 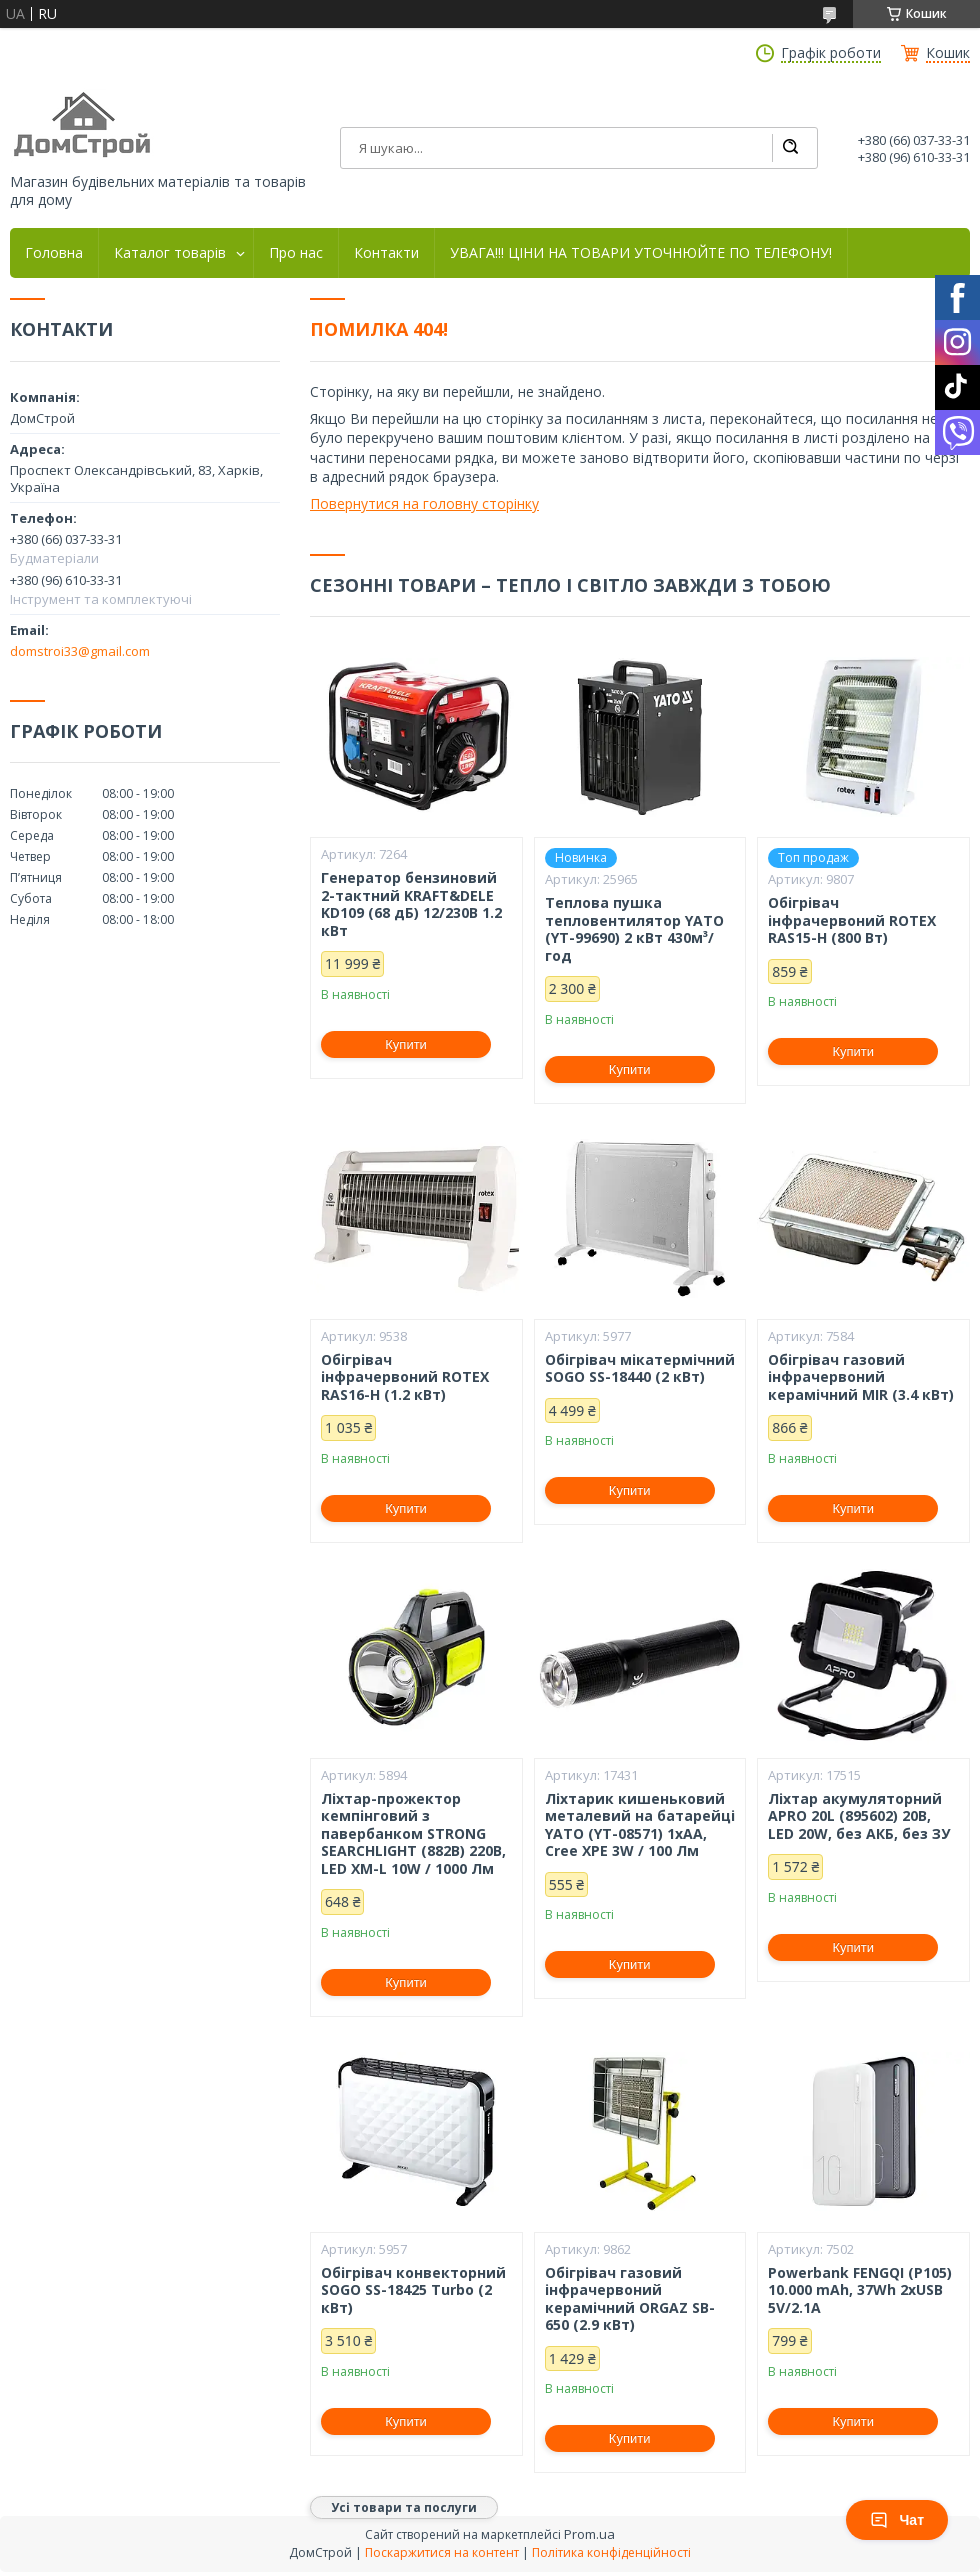 What do you see at coordinates (413, 2290) in the screenshot?
I see `Обігрівач конвекторний SOGO SS-18425 Turbo (2 кВт)` at bounding box center [413, 2290].